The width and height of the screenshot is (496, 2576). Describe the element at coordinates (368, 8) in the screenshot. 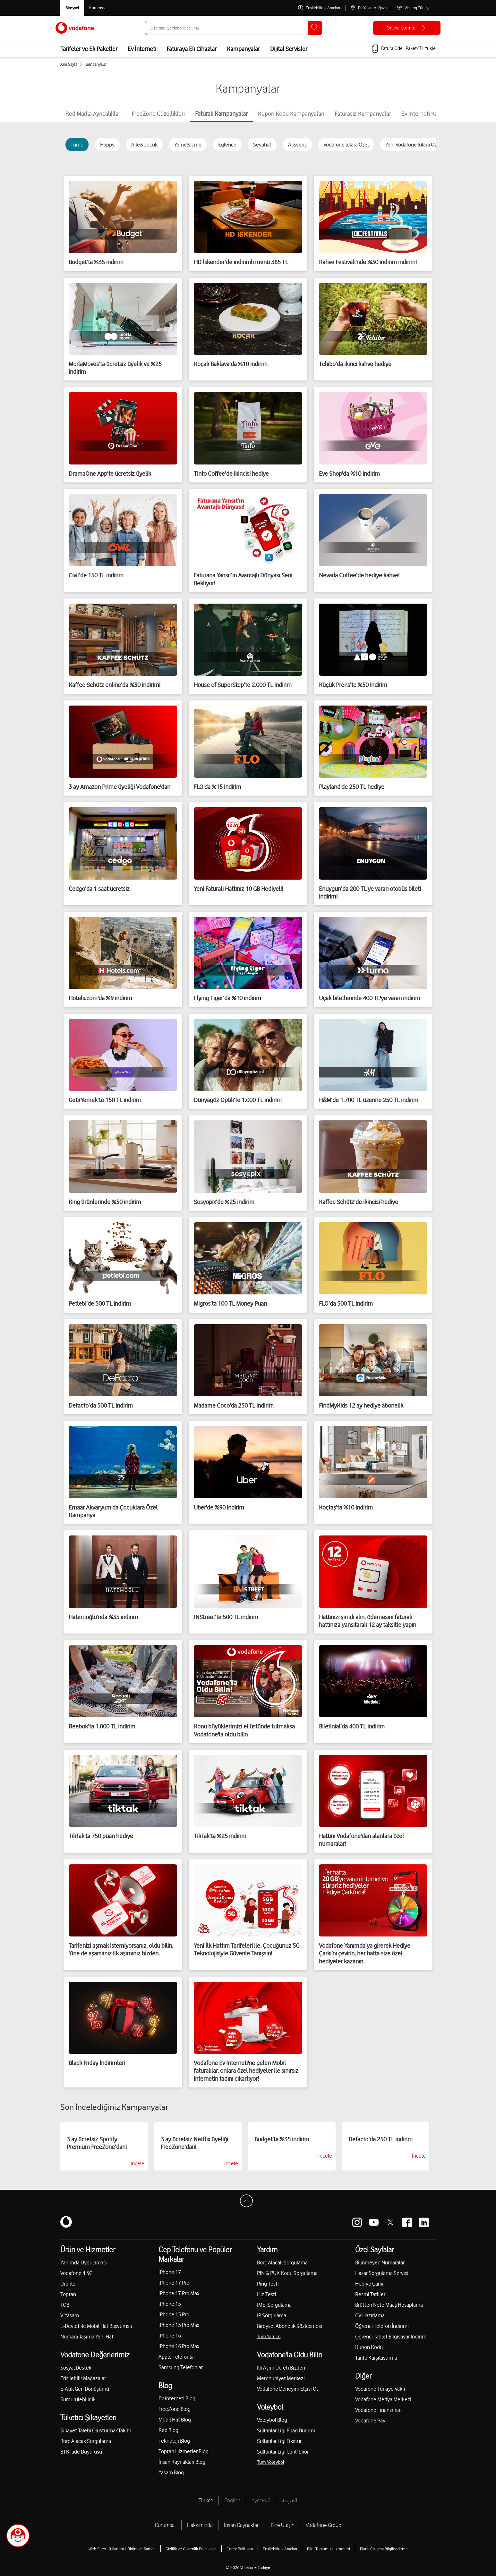

I see `[En Yakın Mağaza]` at that location.